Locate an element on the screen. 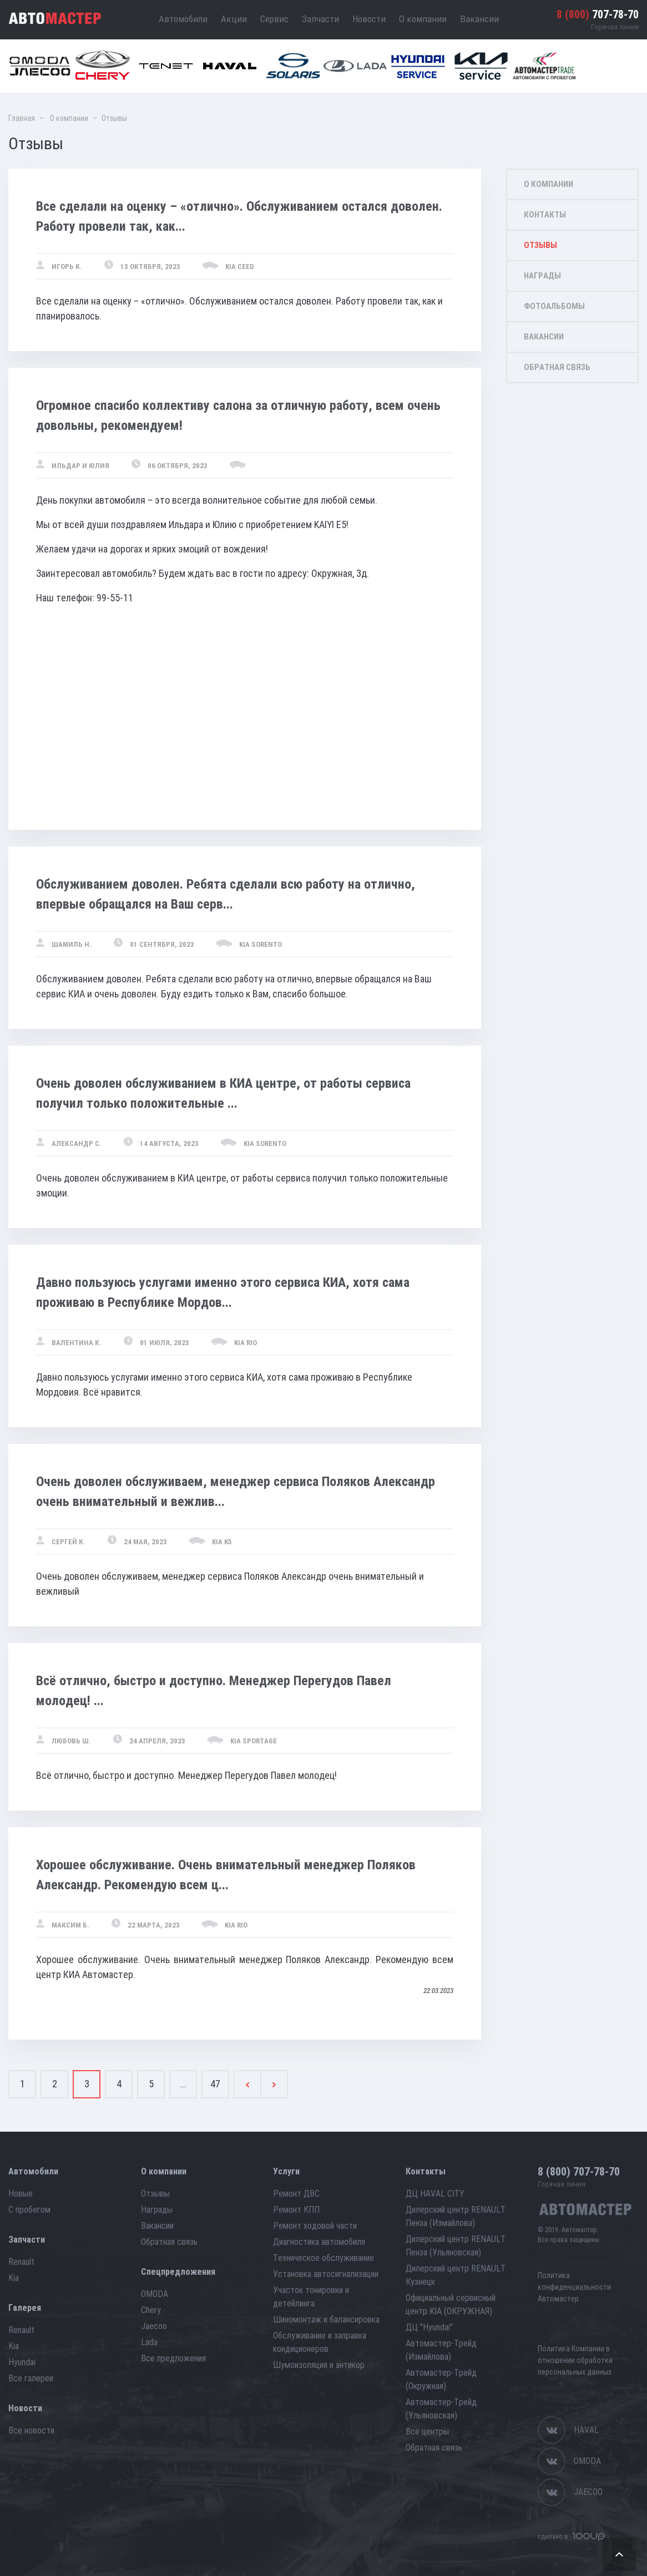 The width and height of the screenshot is (647, 2576). ДЦ HAVAL CITY is located at coordinates (435, 2193).